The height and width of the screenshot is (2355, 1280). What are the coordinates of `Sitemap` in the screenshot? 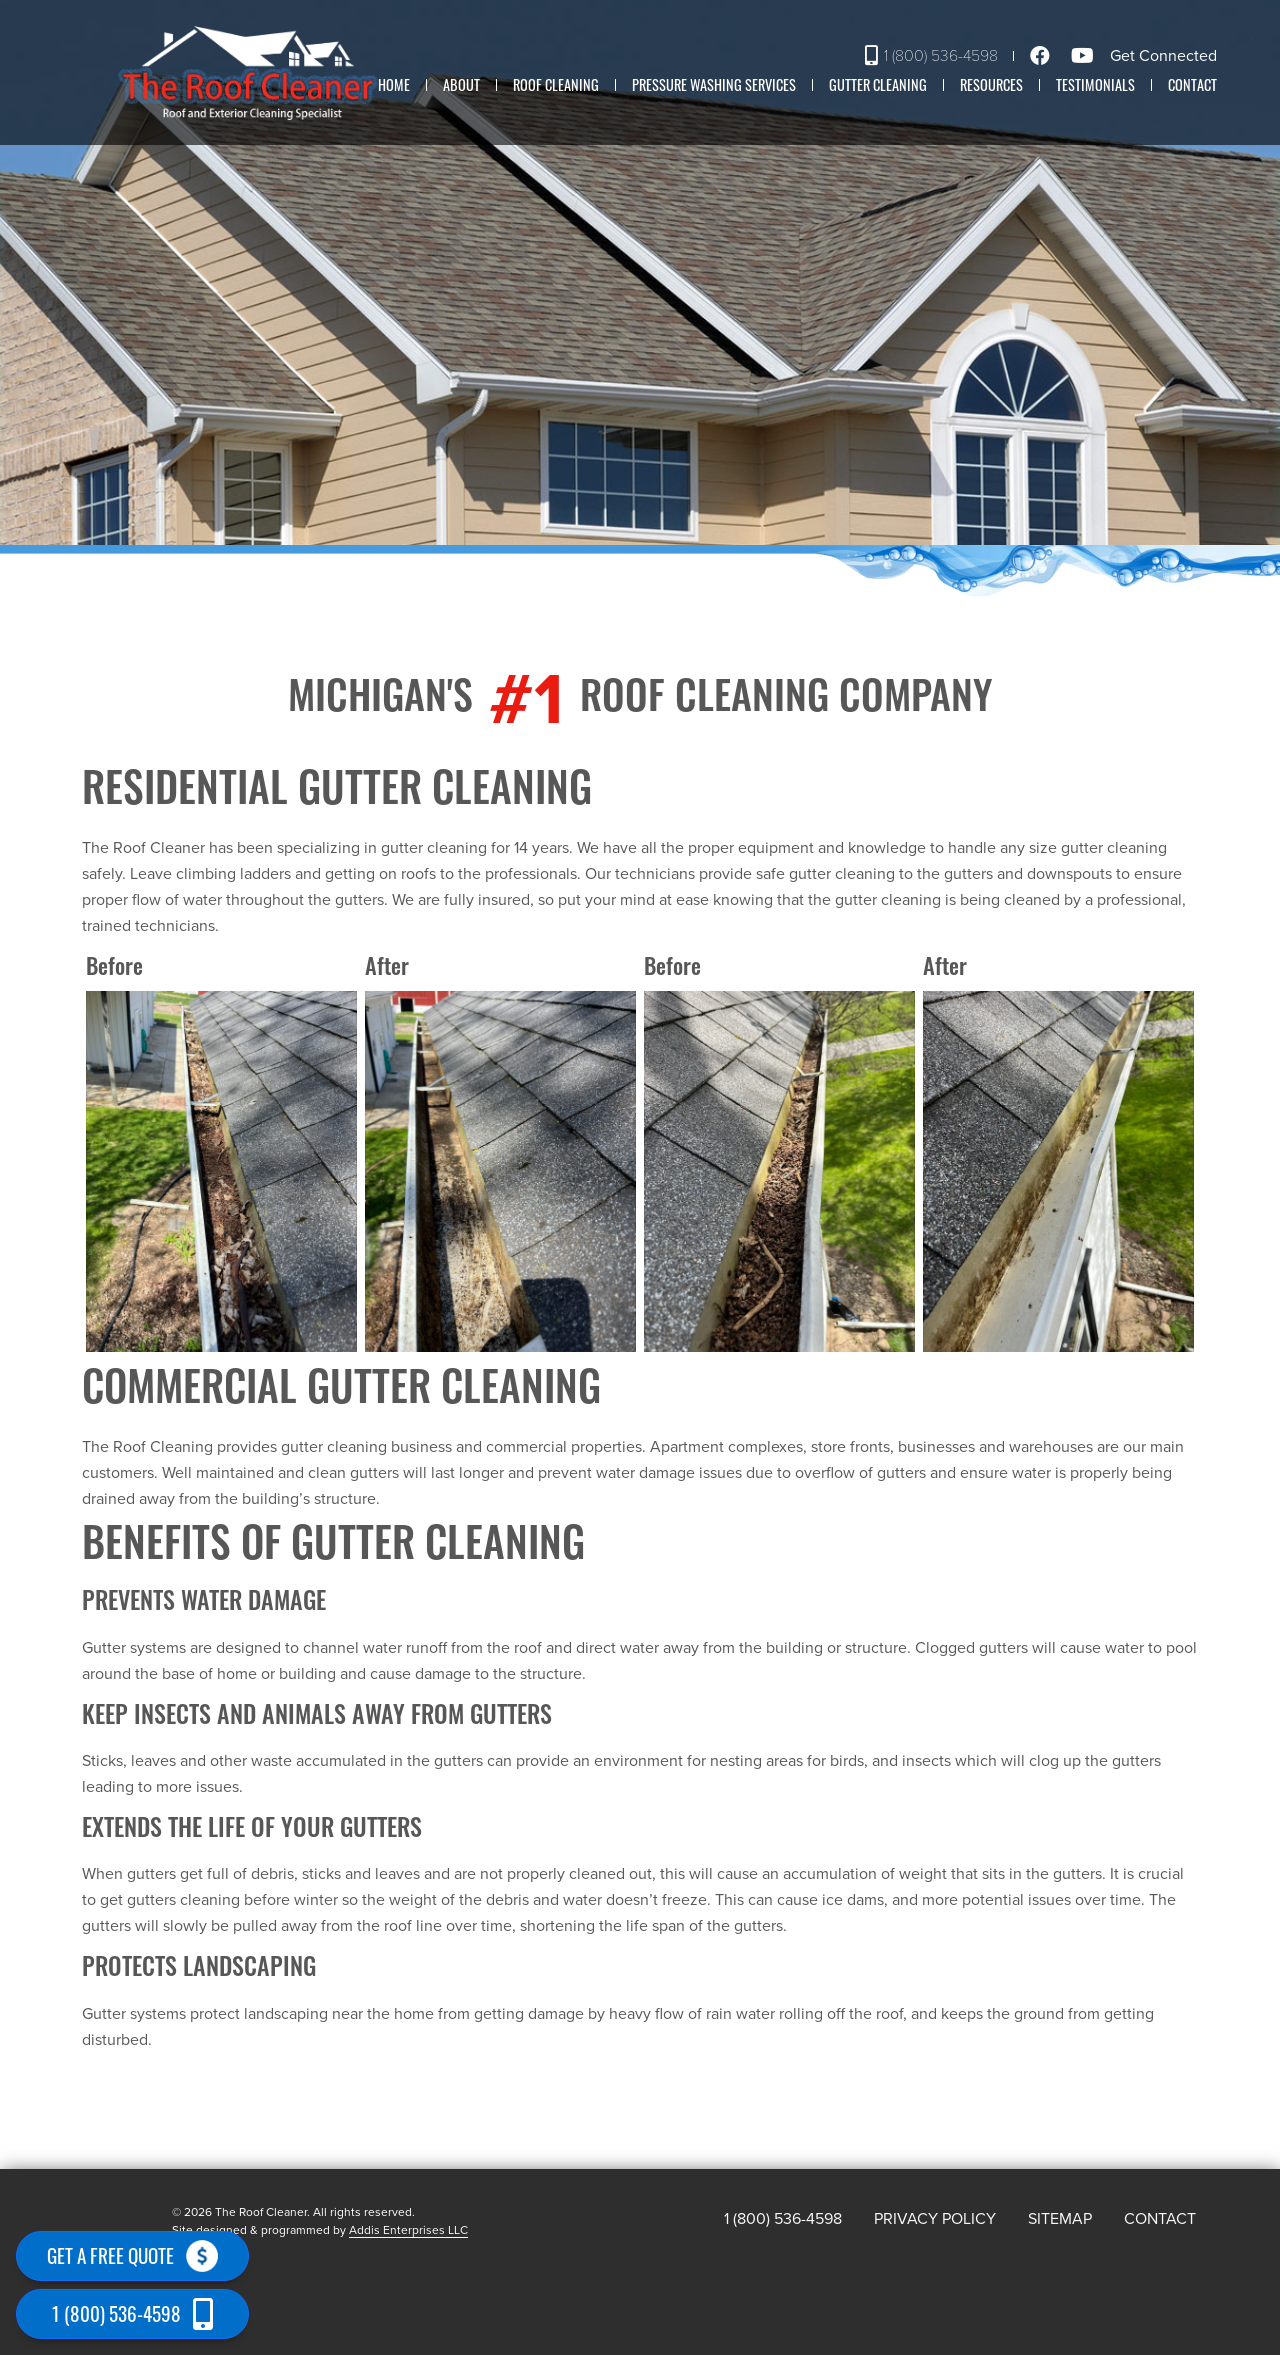 It's located at (1060, 2219).